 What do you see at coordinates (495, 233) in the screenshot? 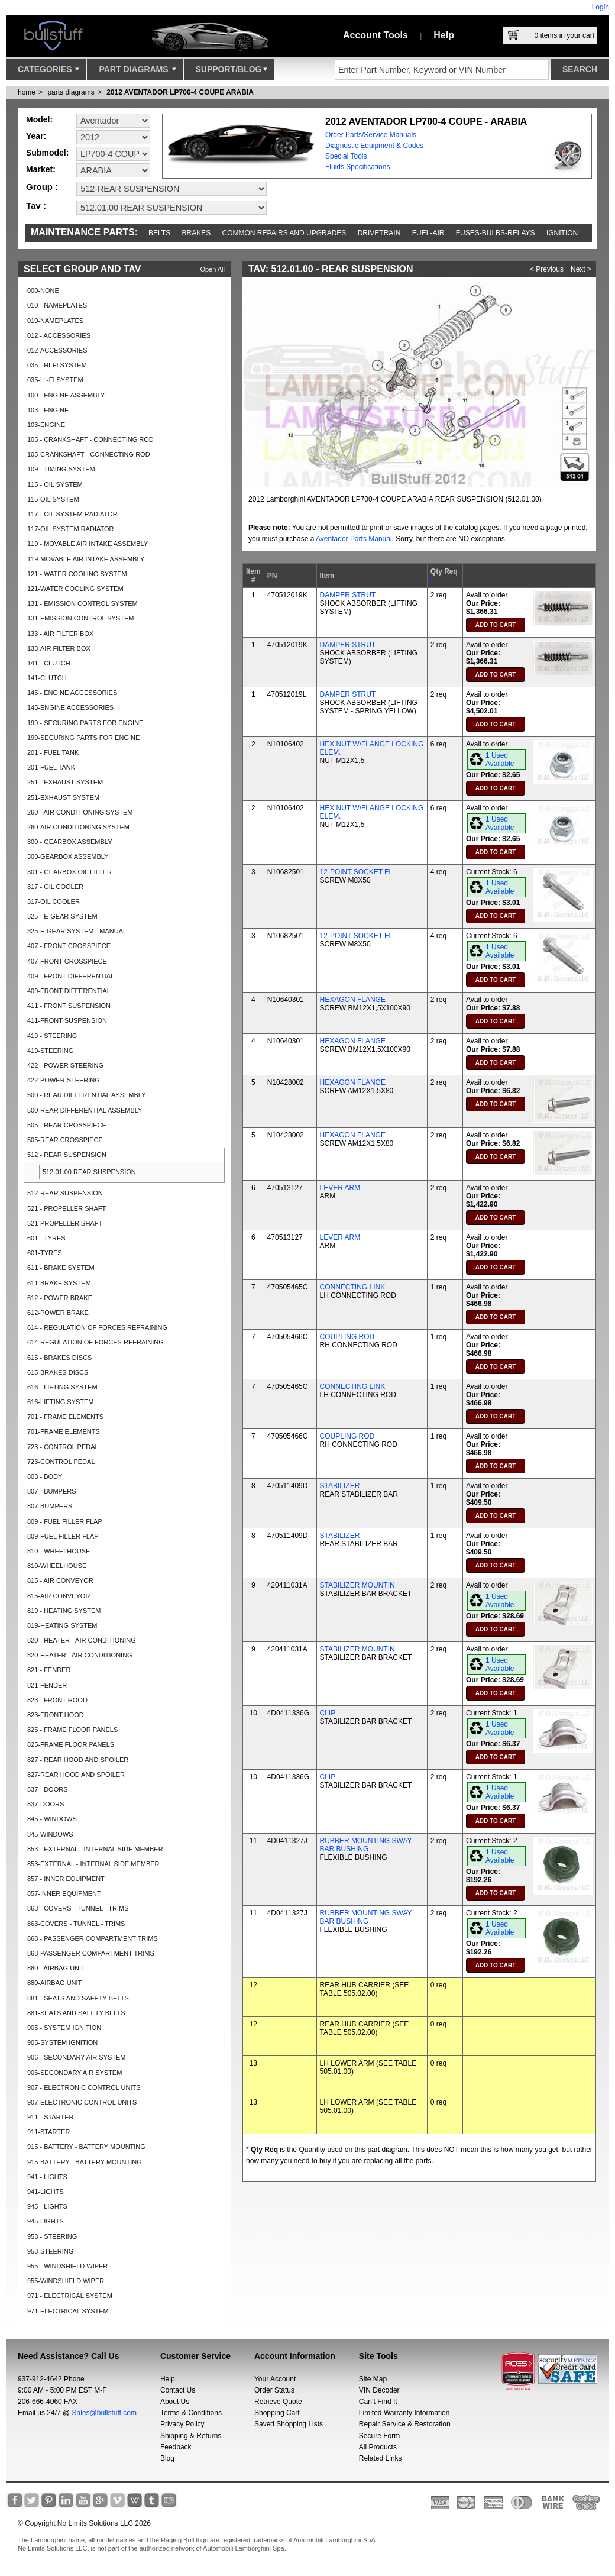
I see `Fuses-Bulbs-Relays` at bounding box center [495, 233].